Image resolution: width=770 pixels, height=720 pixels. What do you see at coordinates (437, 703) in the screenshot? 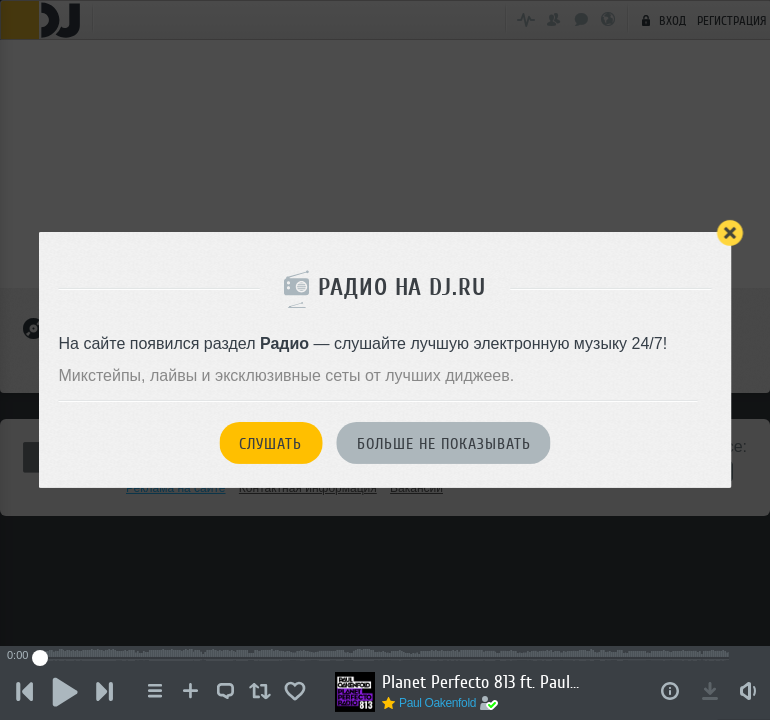
I see `Paul Oakenfold` at bounding box center [437, 703].